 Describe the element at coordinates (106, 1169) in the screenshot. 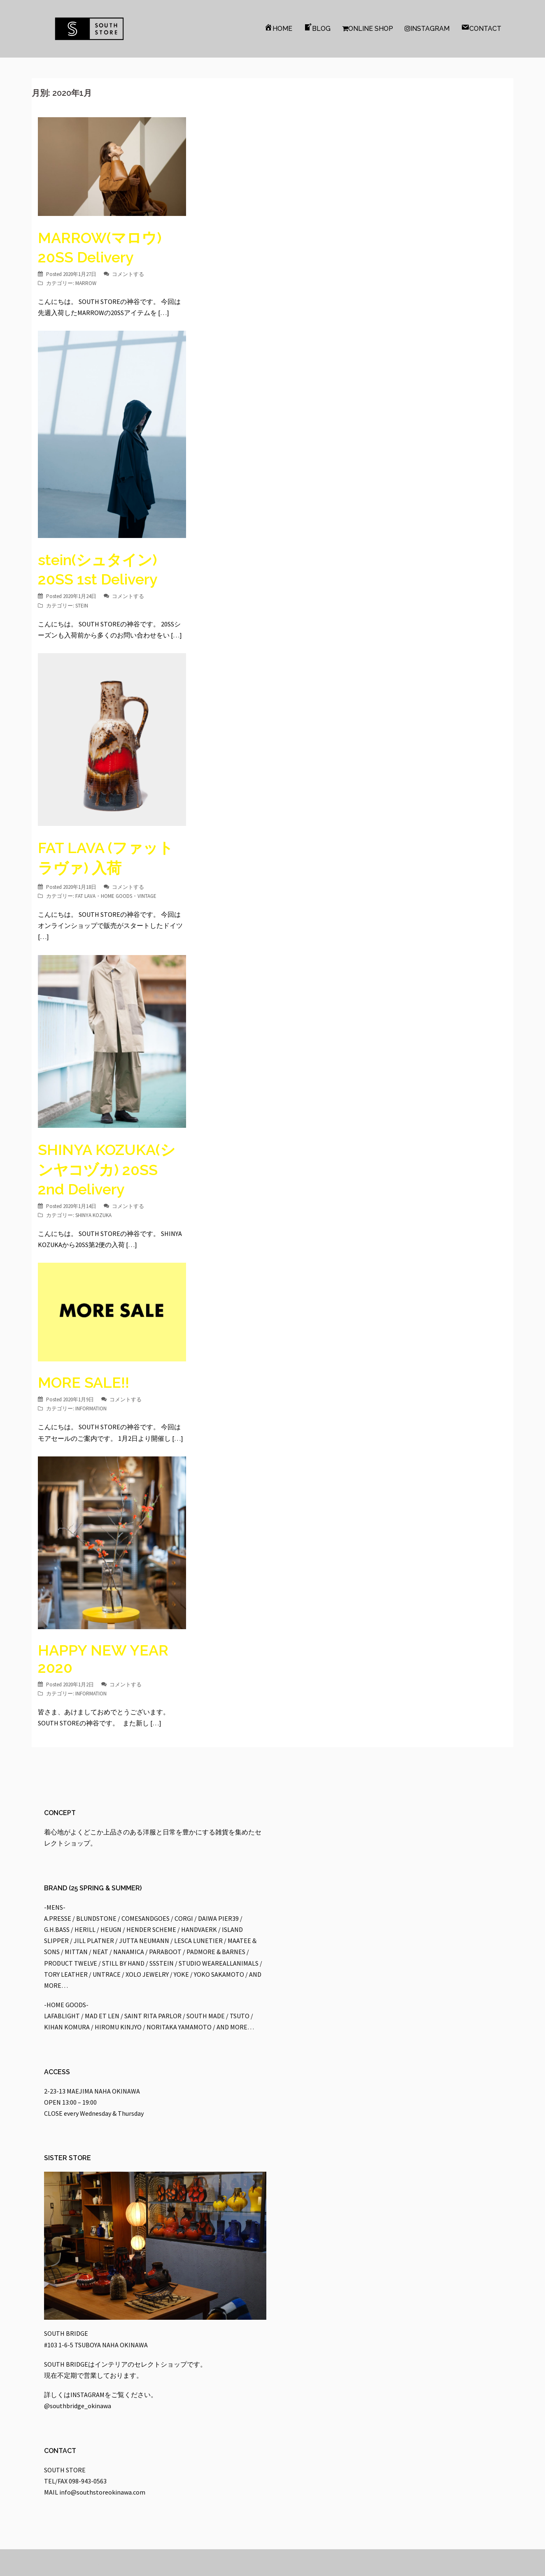

I see `SHINYA KOZUKA(シンヤコヅカ) 20SS 2nd Delivery` at that location.